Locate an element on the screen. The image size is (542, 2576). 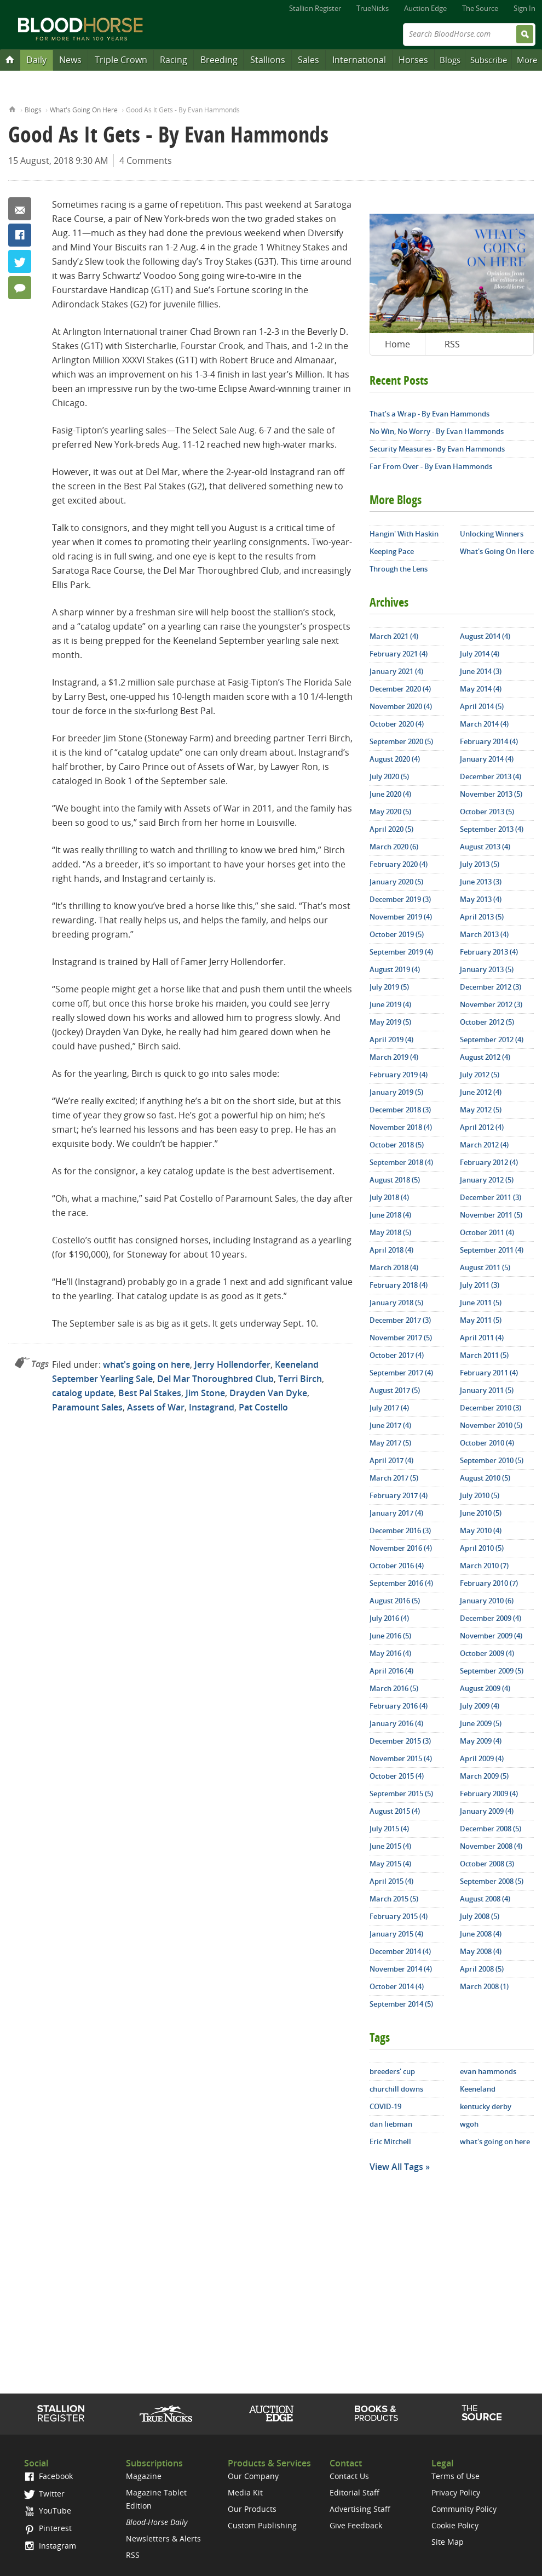
Editorial Staff is located at coordinates (354, 2492).